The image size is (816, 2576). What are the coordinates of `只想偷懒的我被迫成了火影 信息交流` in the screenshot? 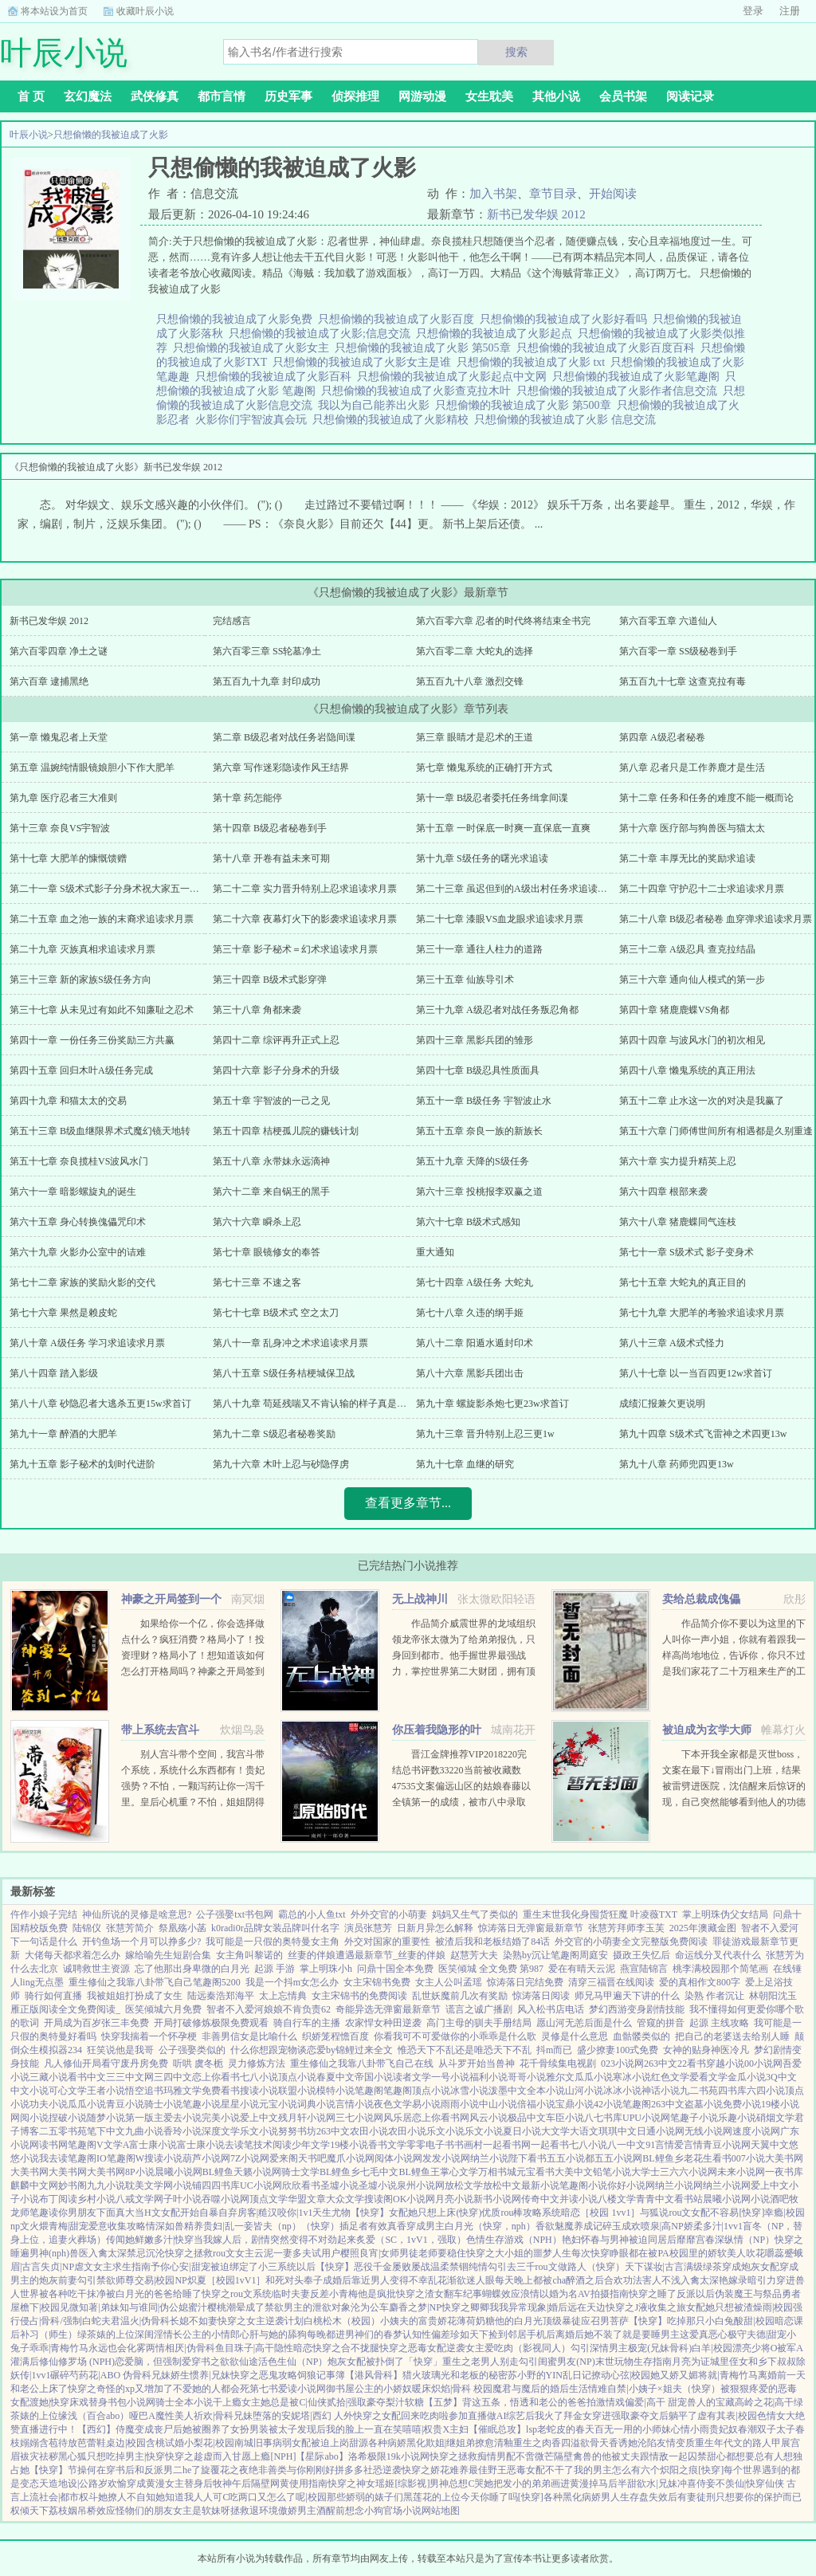 It's located at (567, 420).